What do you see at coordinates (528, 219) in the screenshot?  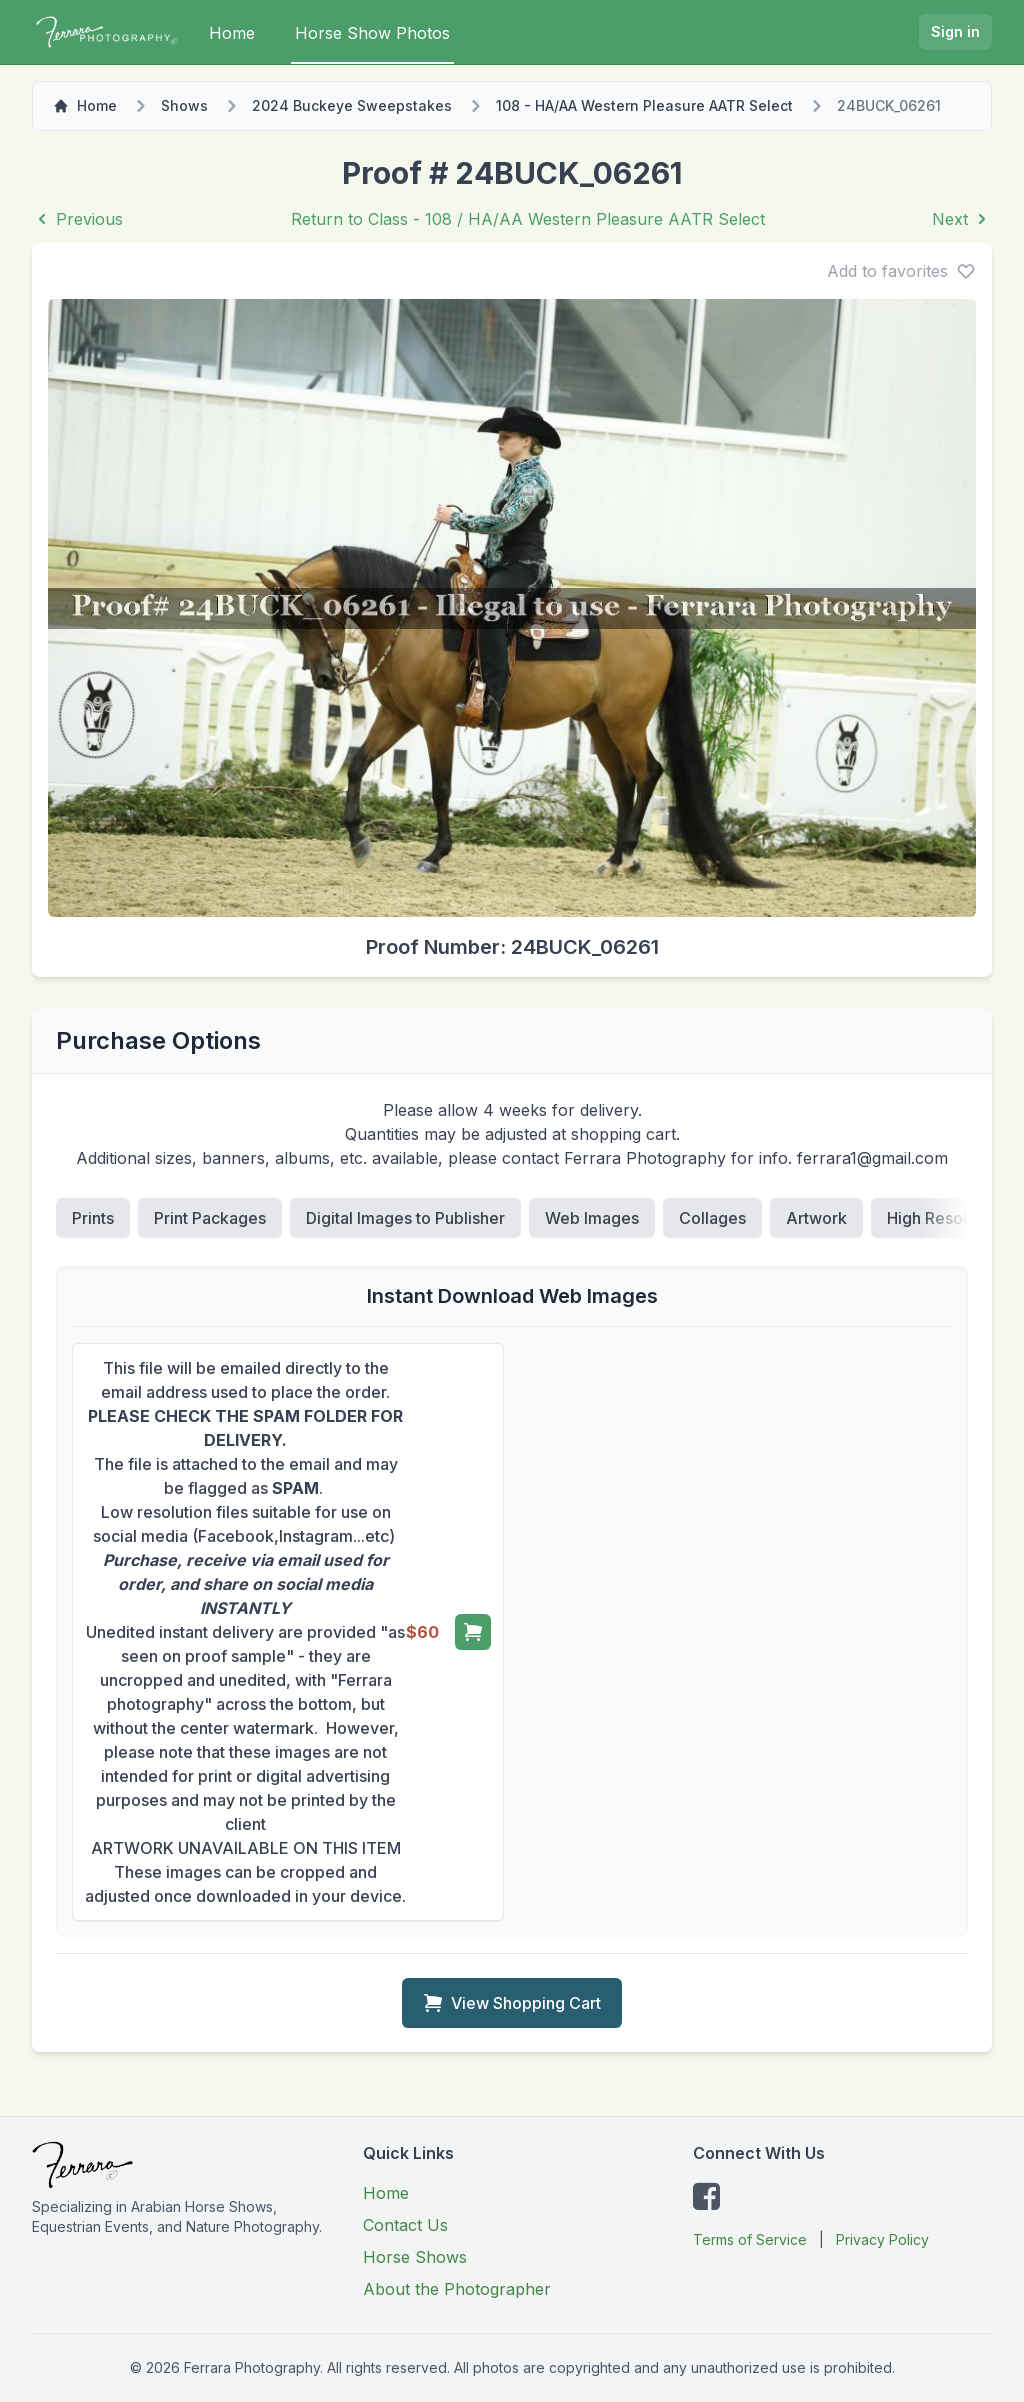 I see `Return to Class` at bounding box center [528, 219].